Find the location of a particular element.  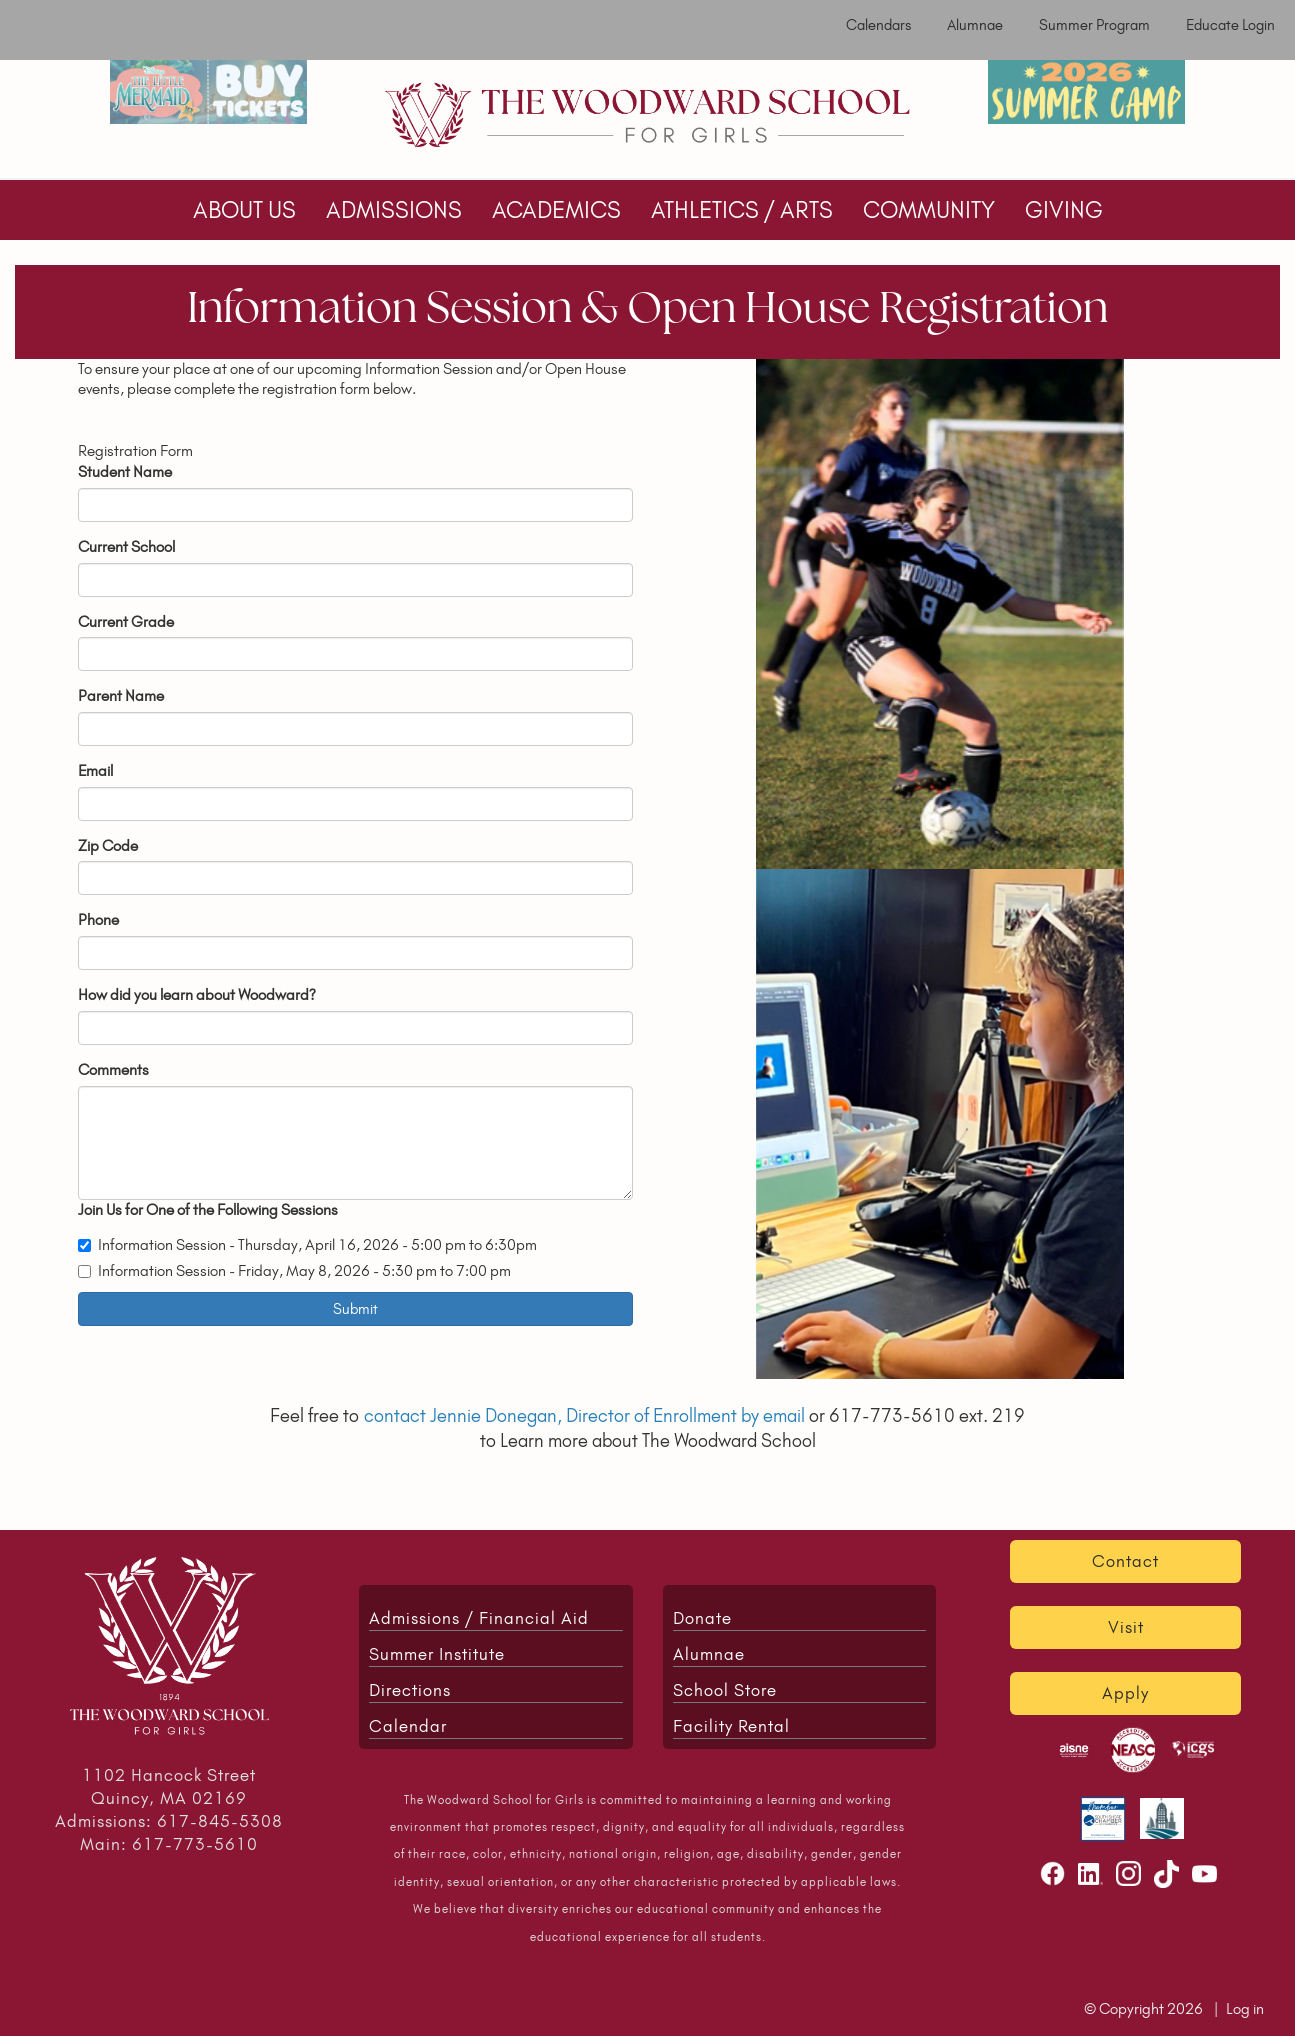

Log in is located at coordinates (1245, 2008).